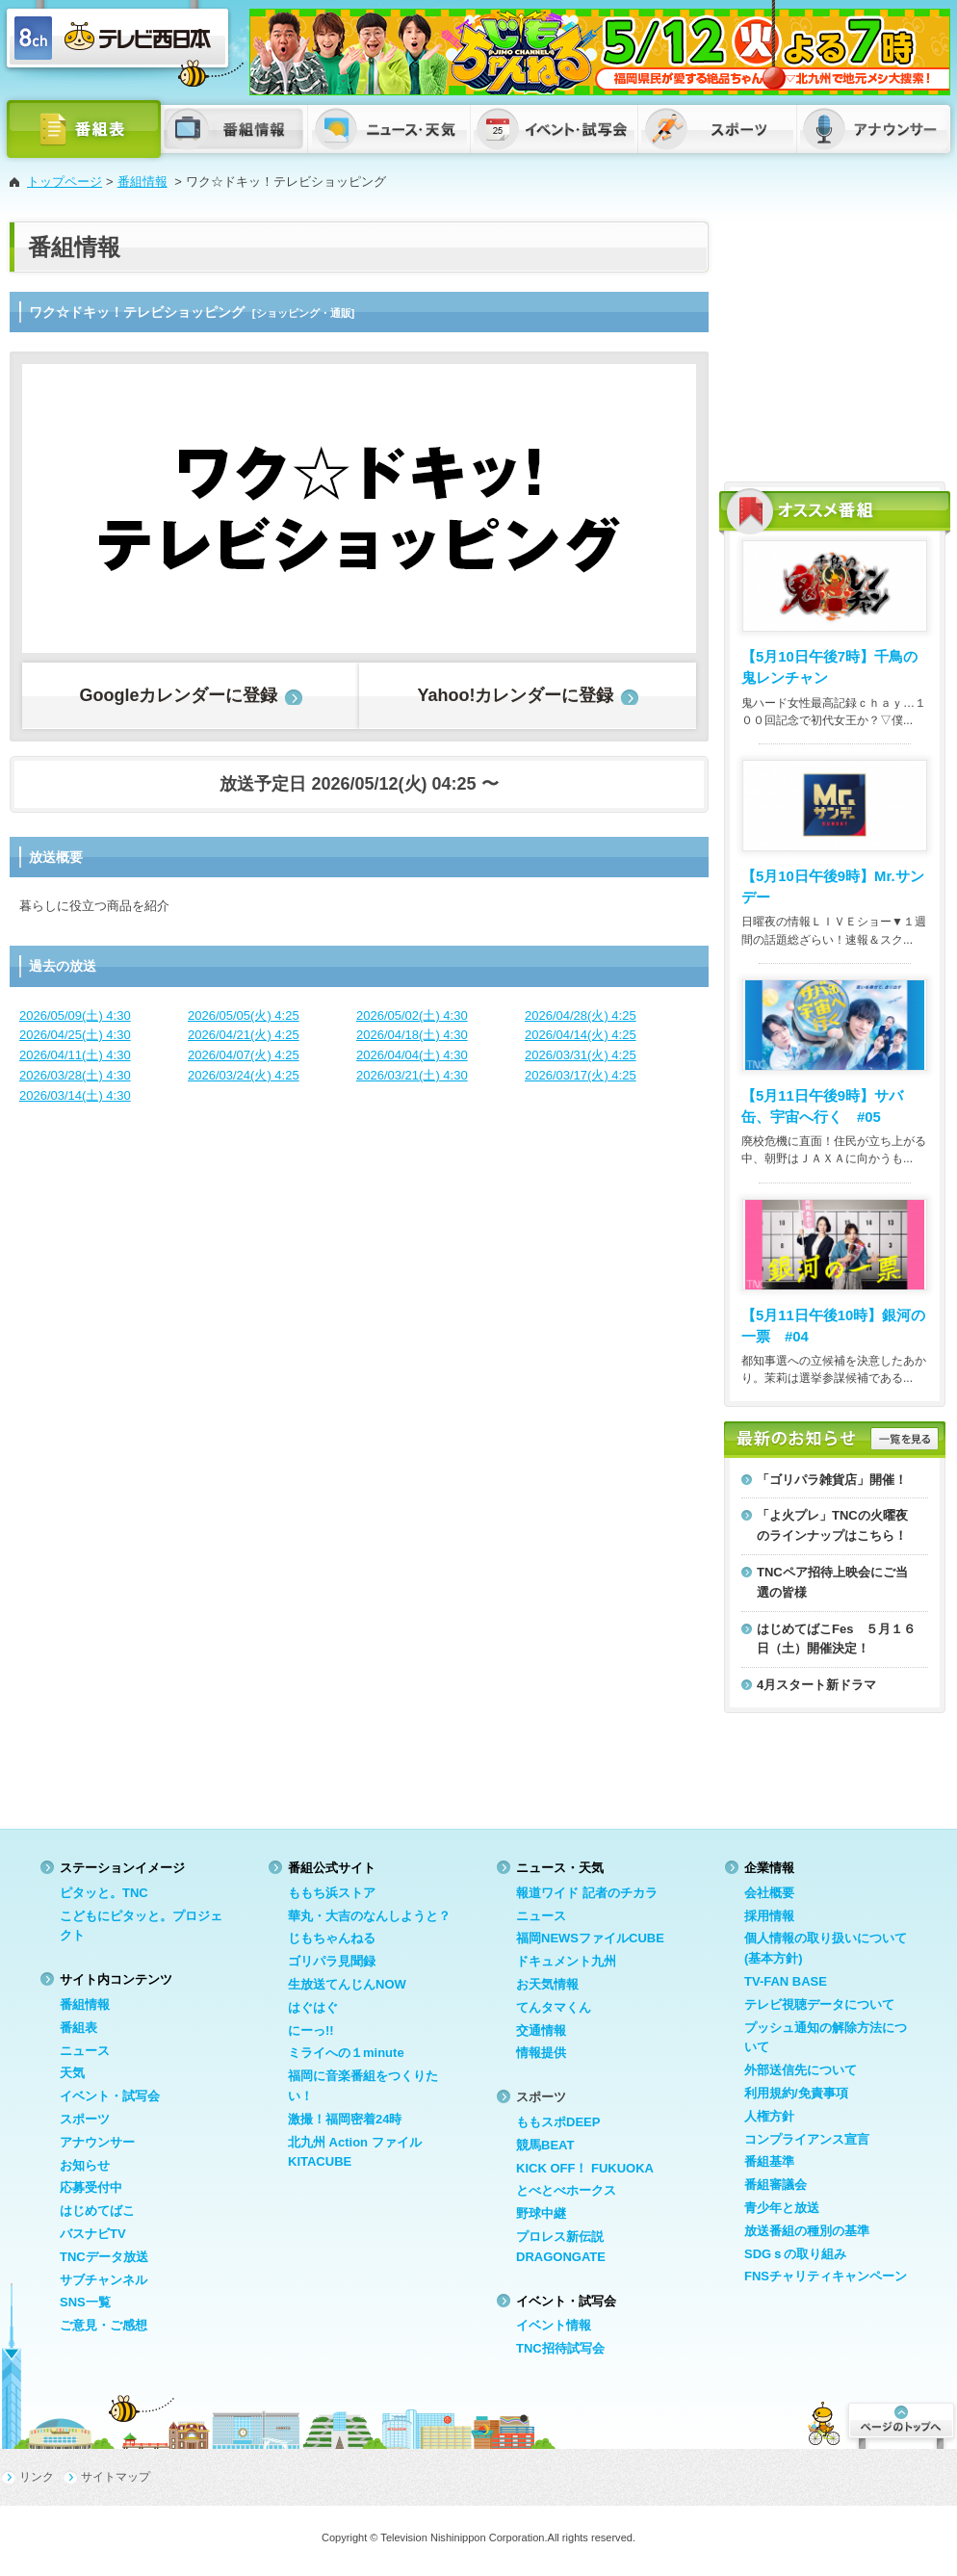 This screenshot has width=957, height=2576. I want to click on てんタマくん, so click(553, 2007).